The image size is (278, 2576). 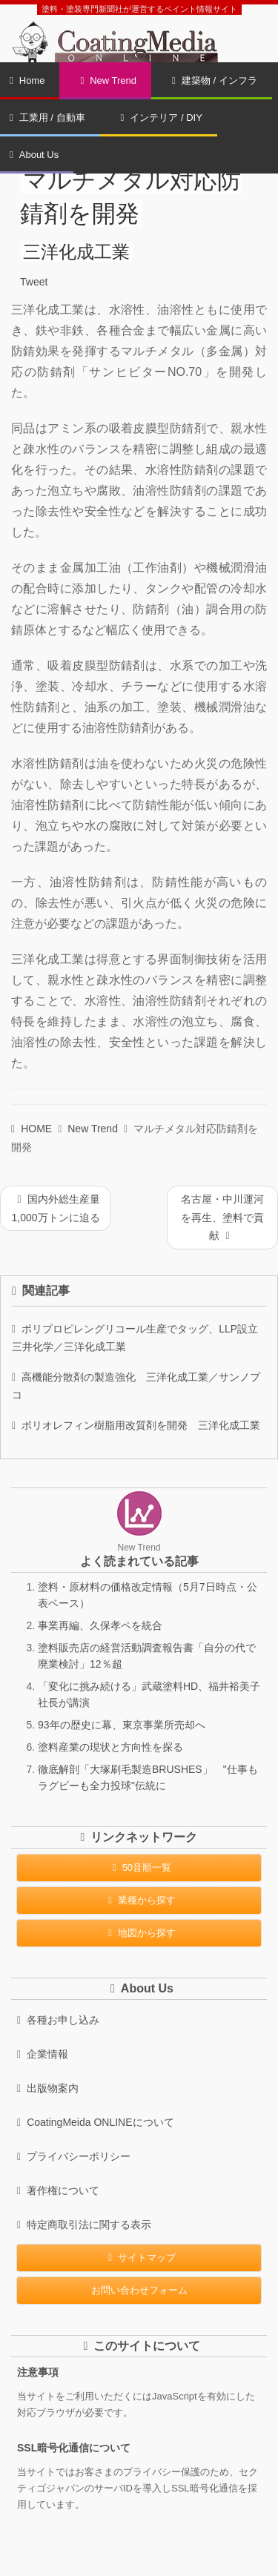 I want to click on ポリオレフィン樹脂用改質剤を開発, so click(x=136, y=1425).